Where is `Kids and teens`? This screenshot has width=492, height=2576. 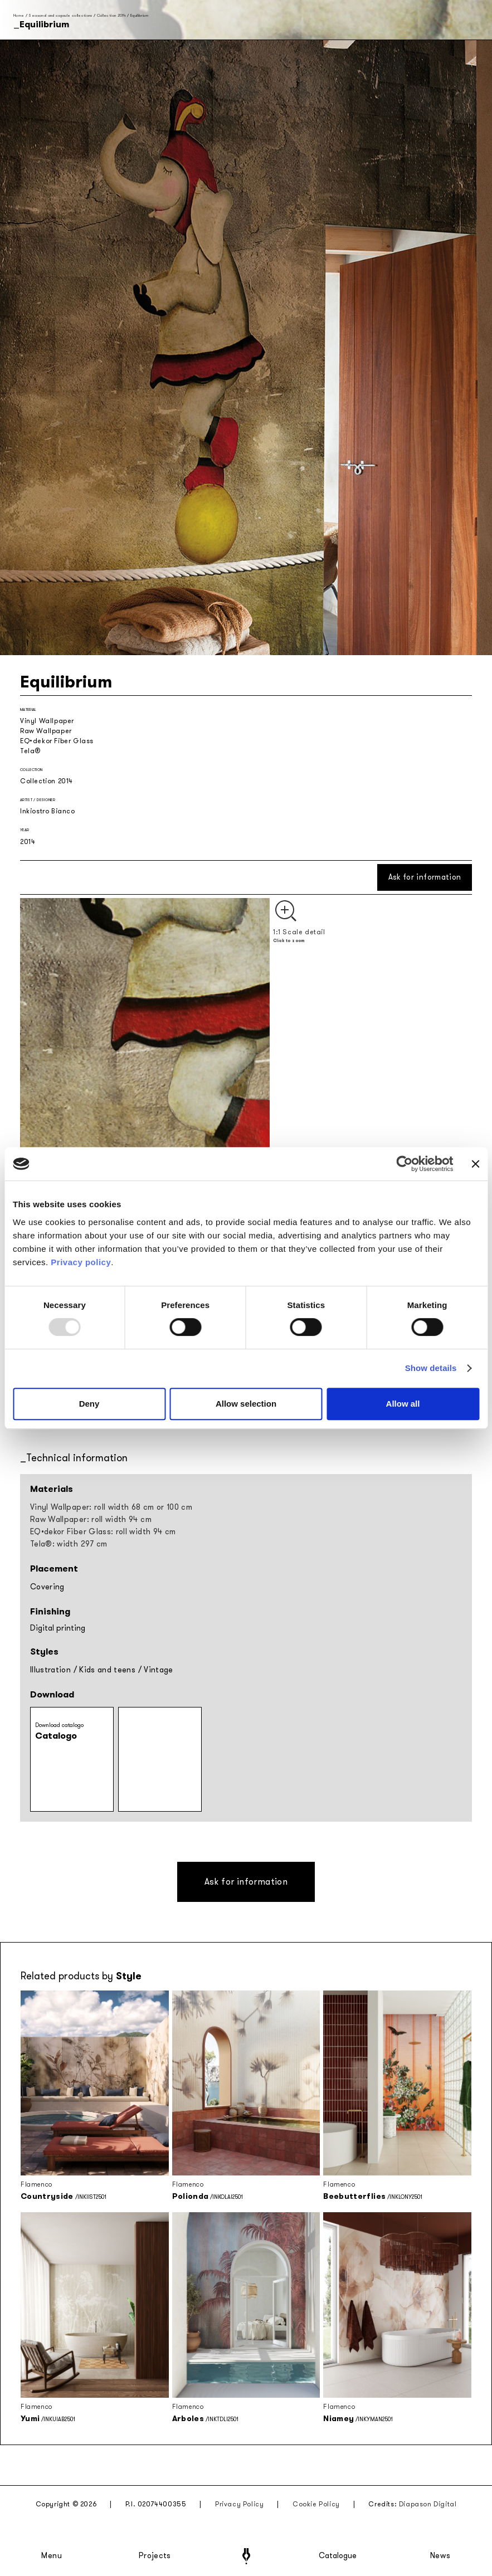
Kids and teens is located at coordinates (107, 1670).